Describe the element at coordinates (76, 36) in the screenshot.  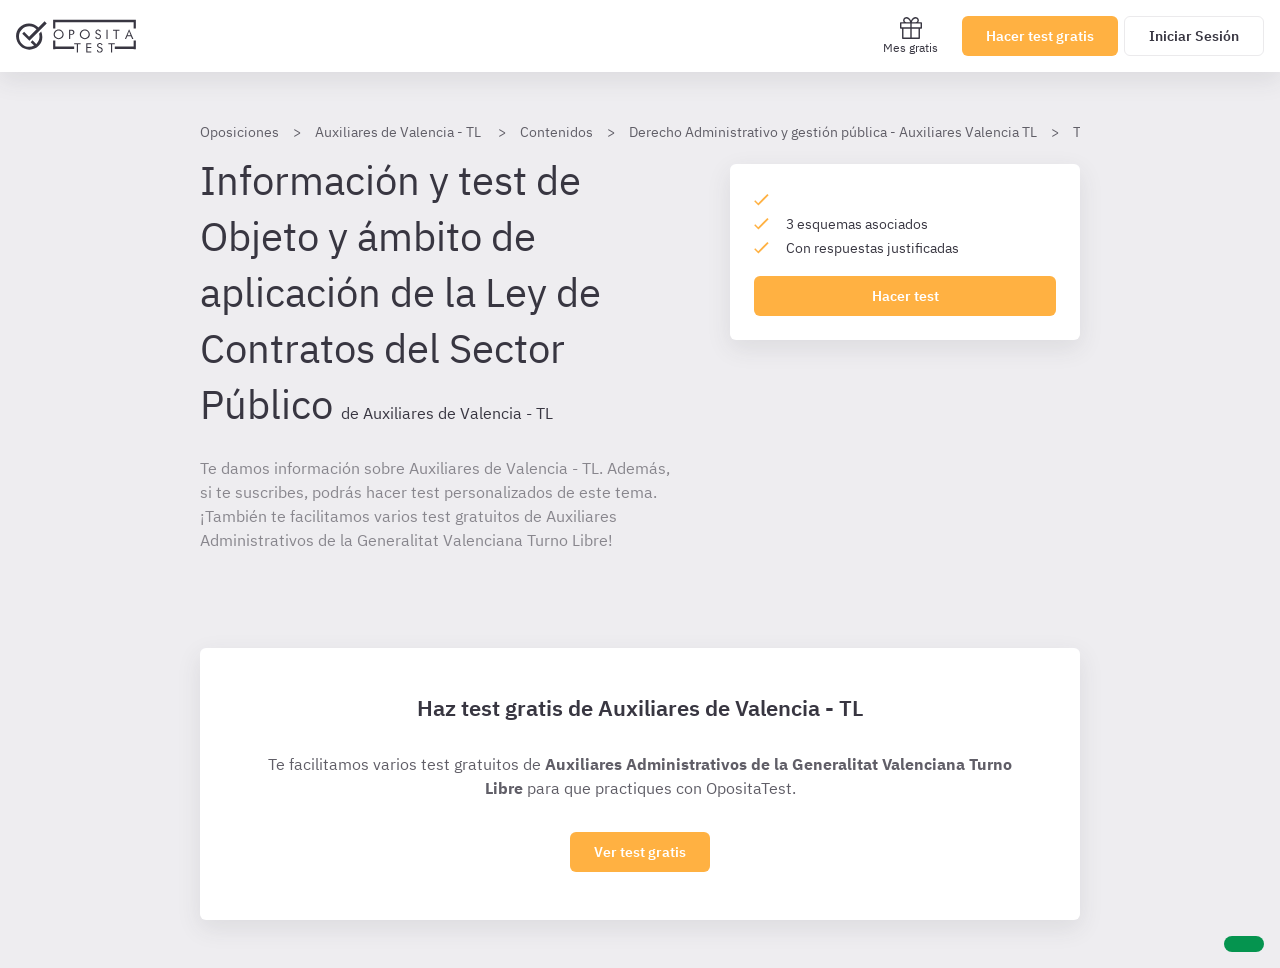
I see `[Ir al inicio]` at that location.